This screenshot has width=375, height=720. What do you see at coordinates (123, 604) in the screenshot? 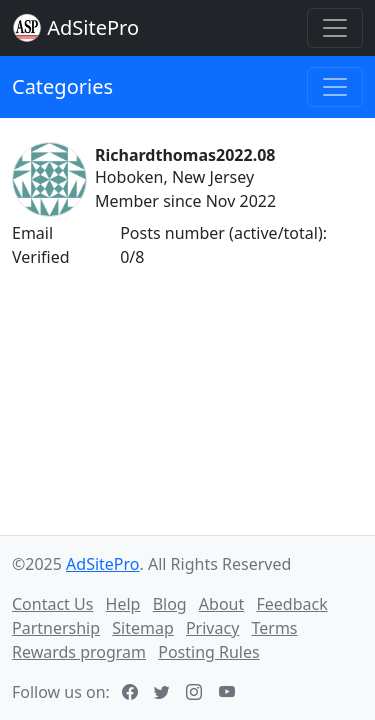
I see `Help` at bounding box center [123, 604].